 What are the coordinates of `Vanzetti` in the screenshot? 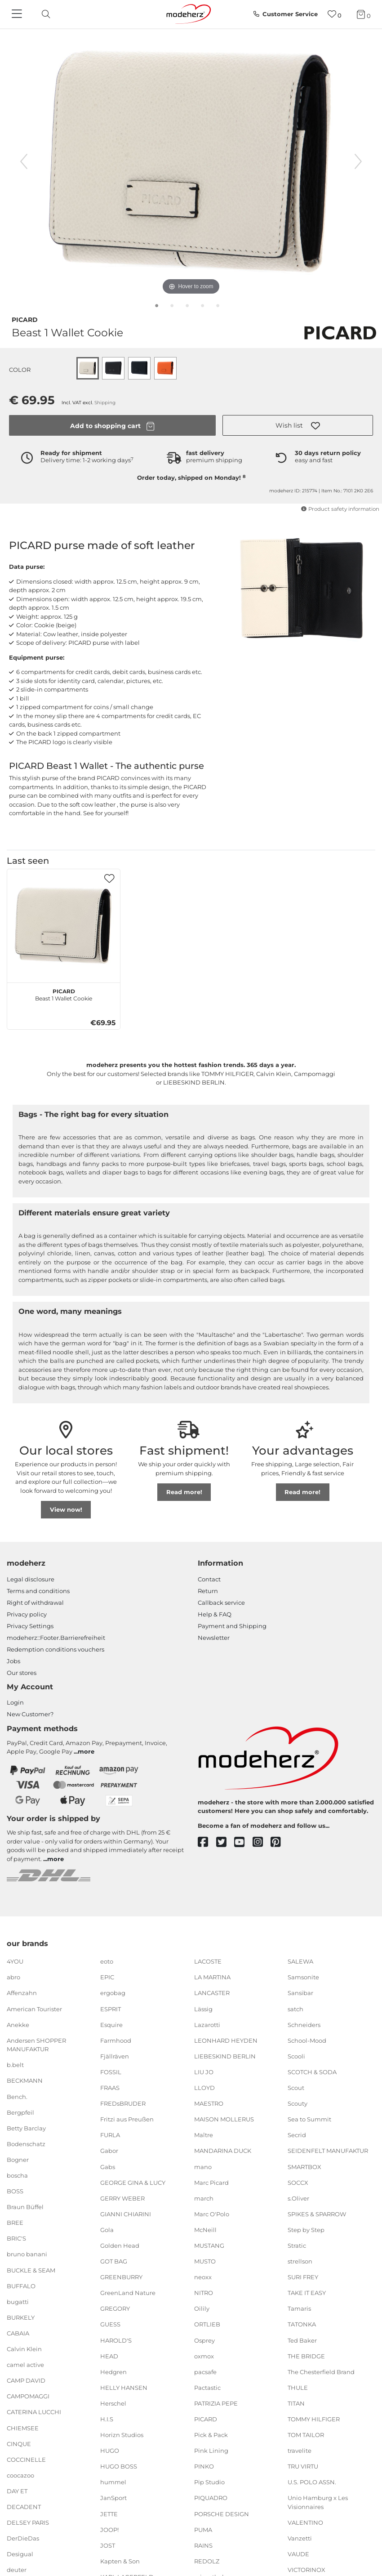 It's located at (300, 2538).